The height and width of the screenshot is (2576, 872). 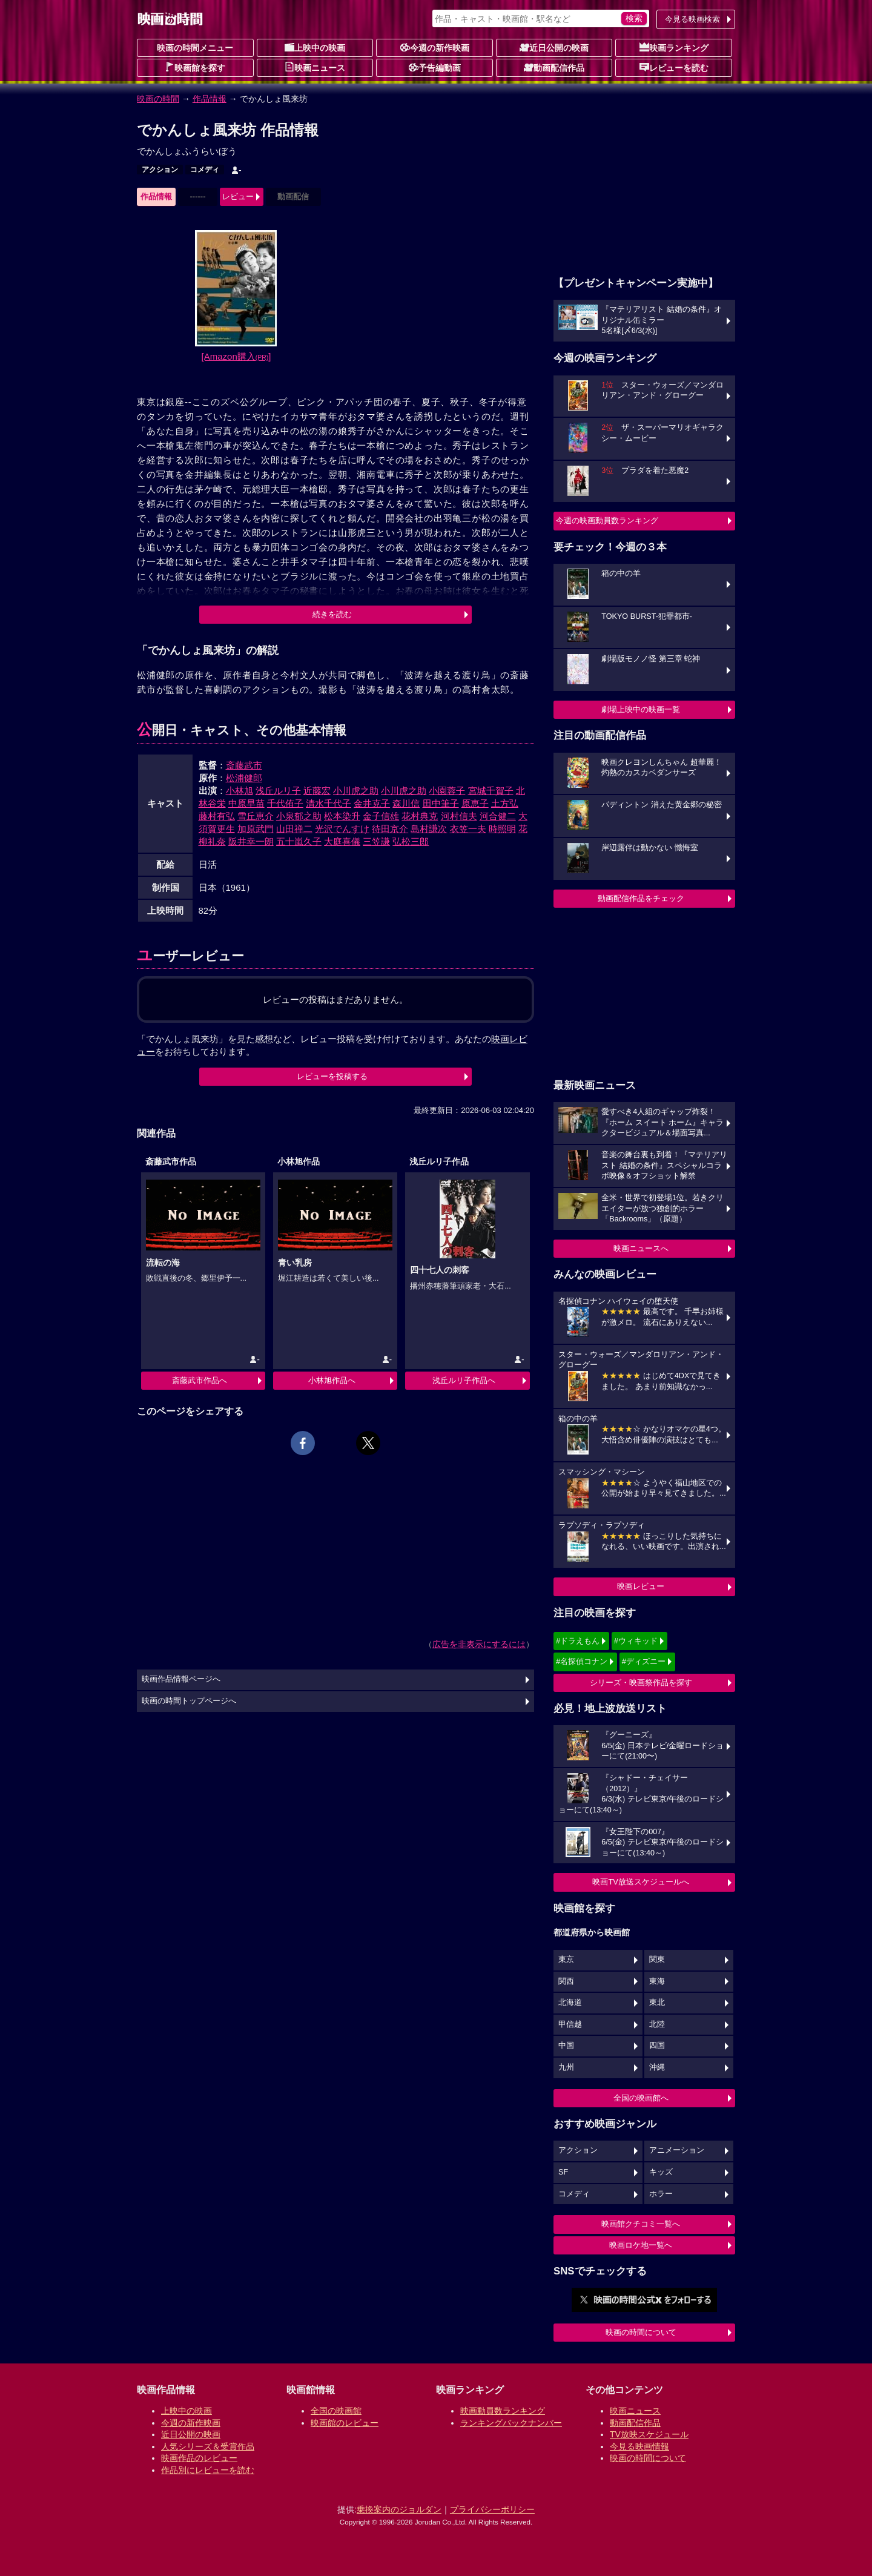 What do you see at coordinates (640, 709) in the screenshot?
I see `劇場上映中の映画一覧` at bounding box center [640, 709].